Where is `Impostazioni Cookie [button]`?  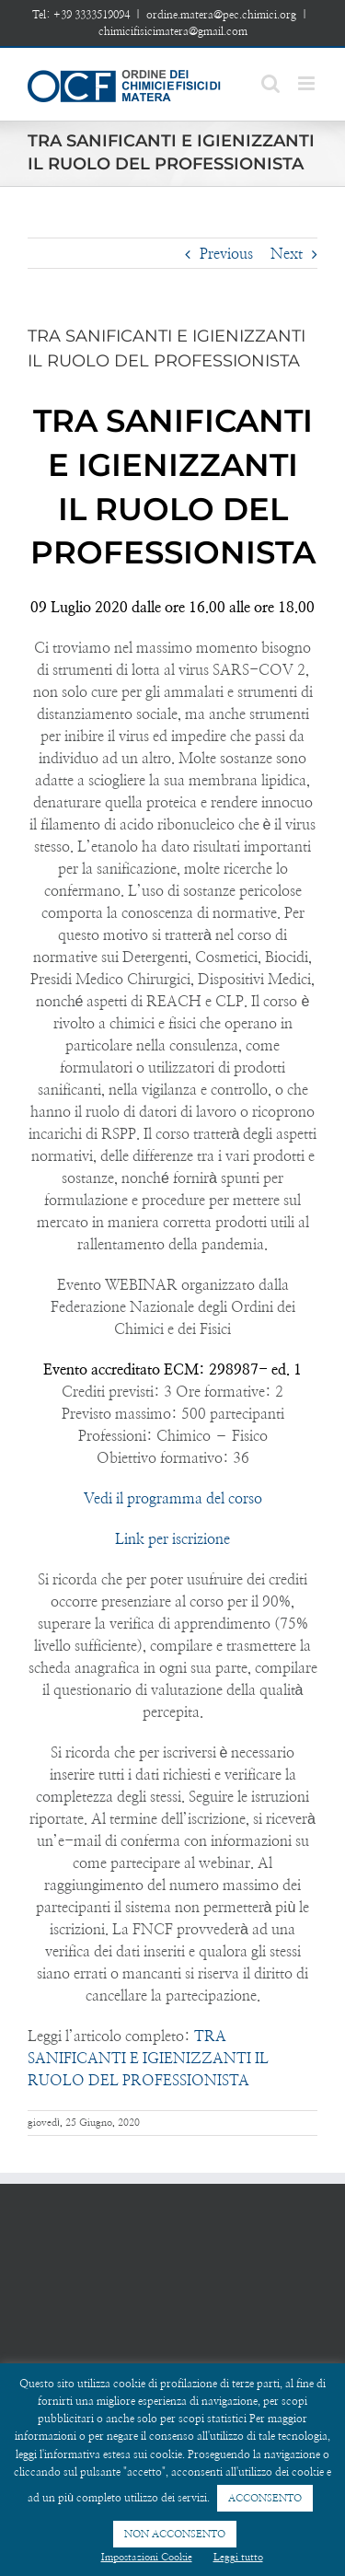 Impostazioni Cookie [button] is located at coordinates (146, 2557).